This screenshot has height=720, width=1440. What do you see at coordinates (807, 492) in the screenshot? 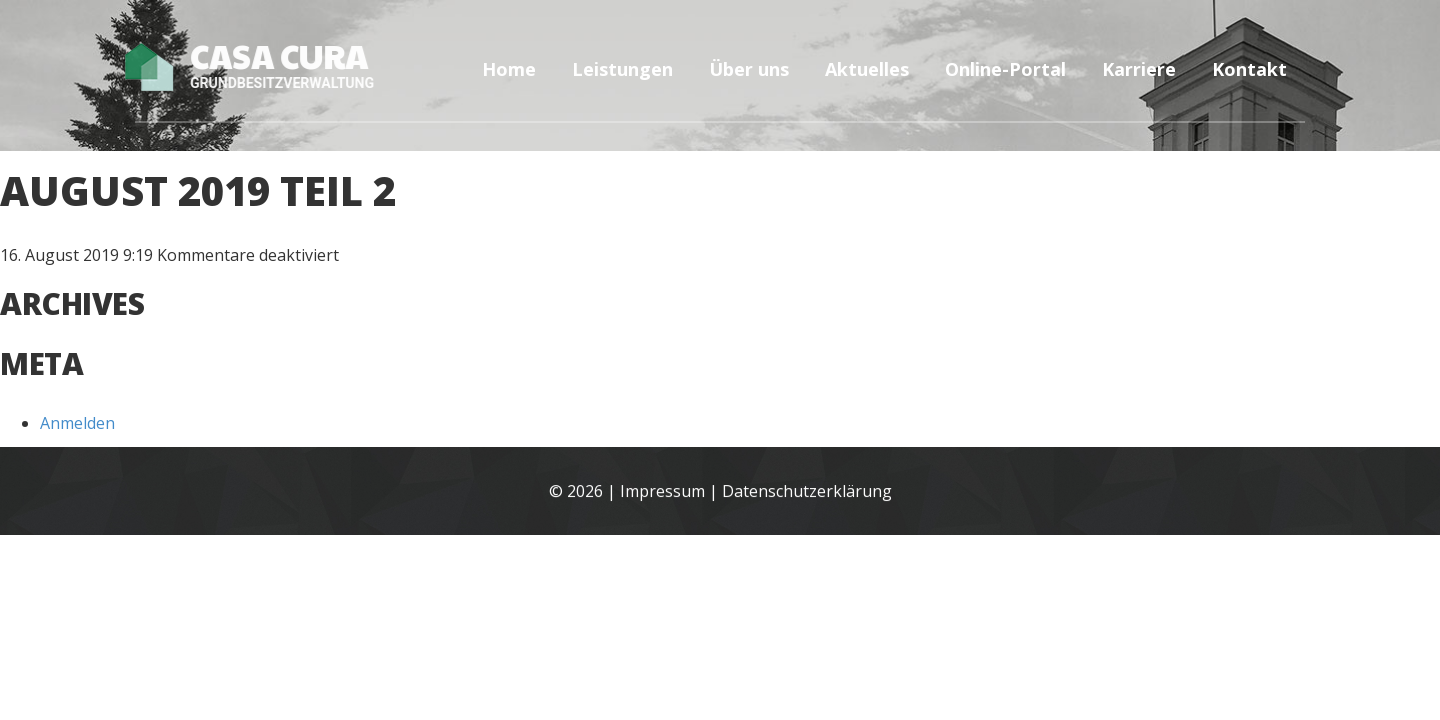
I see `Datenschutzerklärung` at bounding box center [807, 492].